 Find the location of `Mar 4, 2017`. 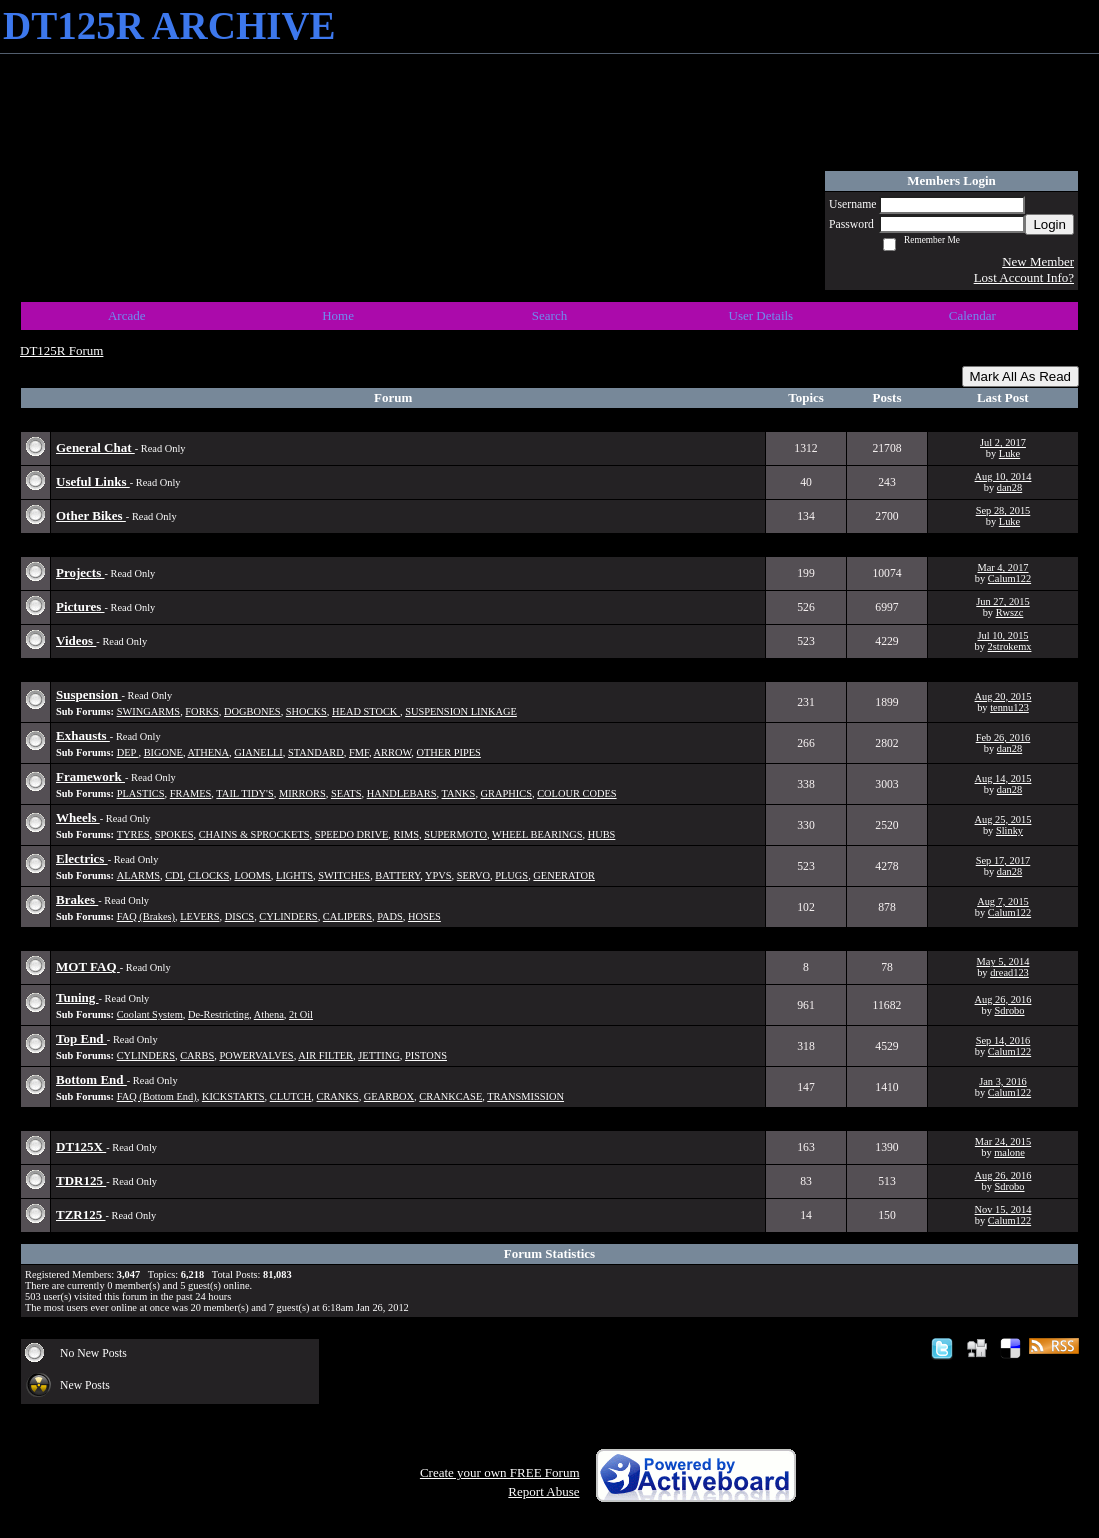

Mar 4, 2017 is located at coordinates (1002, 567).